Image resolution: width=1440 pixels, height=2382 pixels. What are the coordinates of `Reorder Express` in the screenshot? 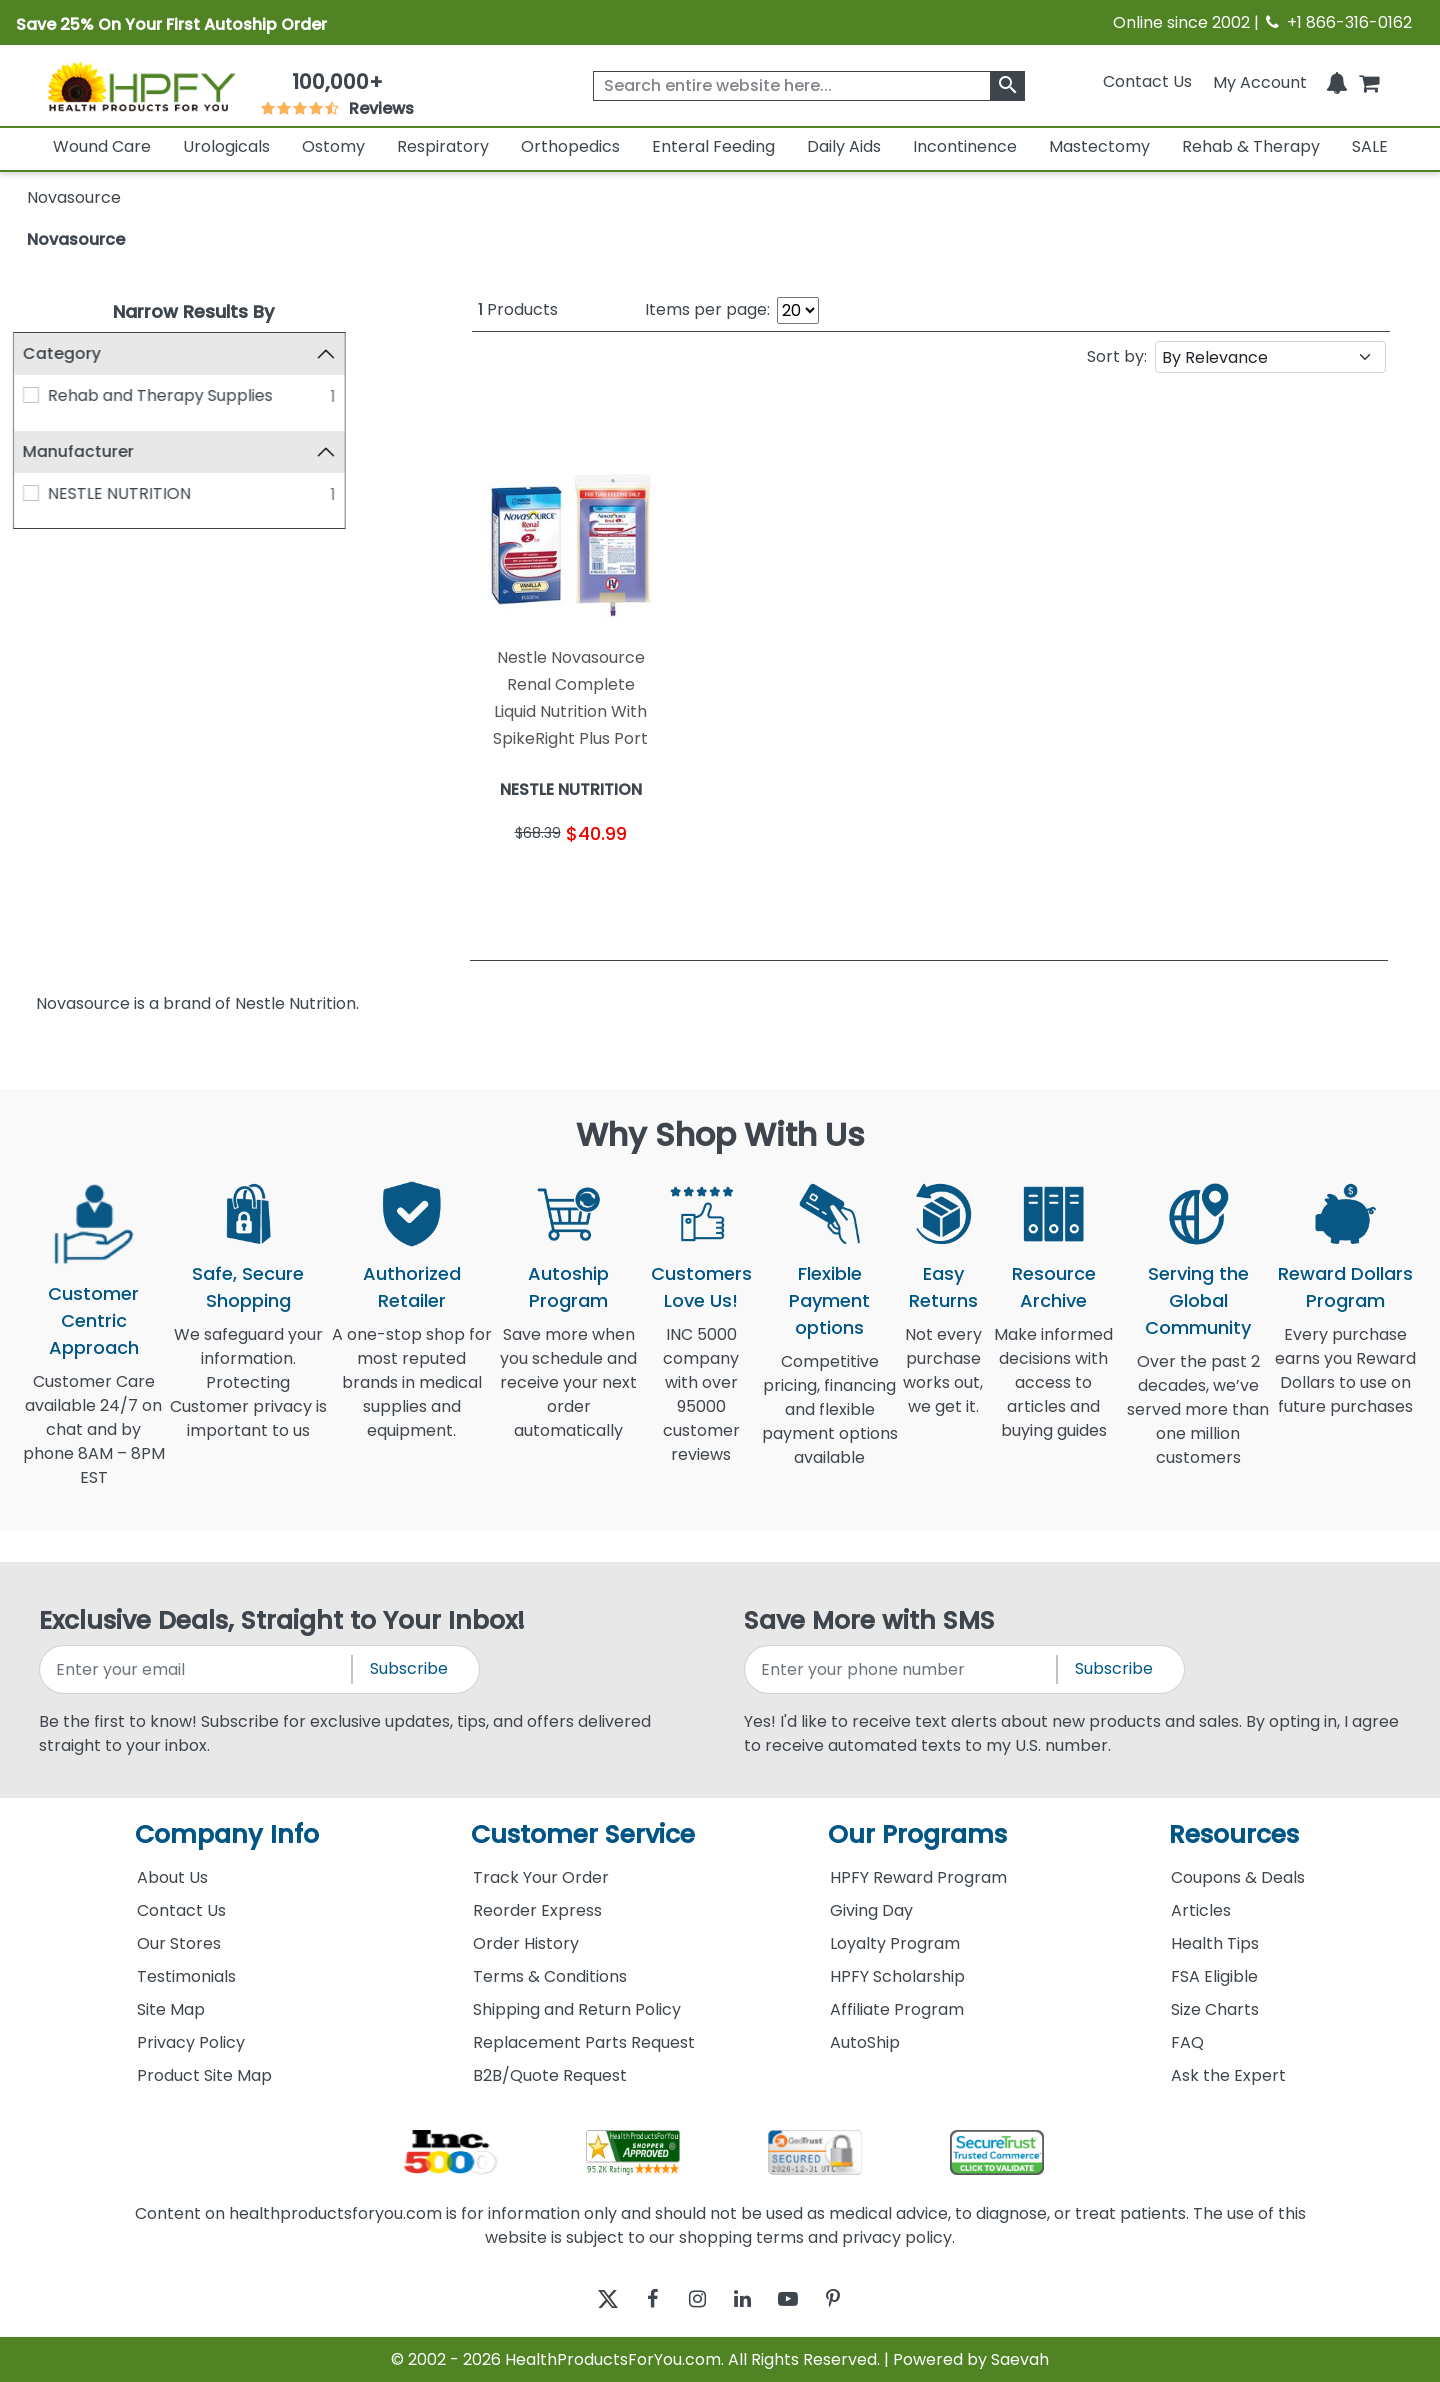 It's located at (537, 1910).